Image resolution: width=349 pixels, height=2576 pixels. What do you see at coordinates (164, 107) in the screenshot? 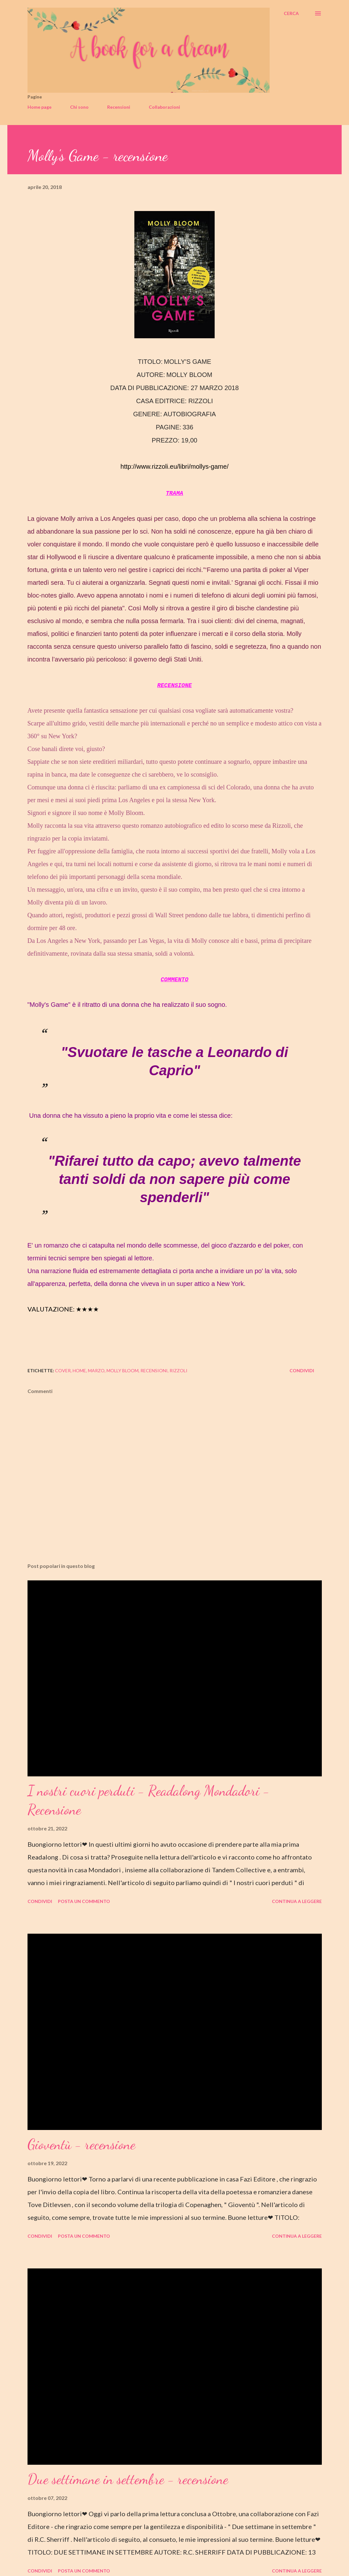
I see `Collaborazioni` at bounding box center [164, 107].